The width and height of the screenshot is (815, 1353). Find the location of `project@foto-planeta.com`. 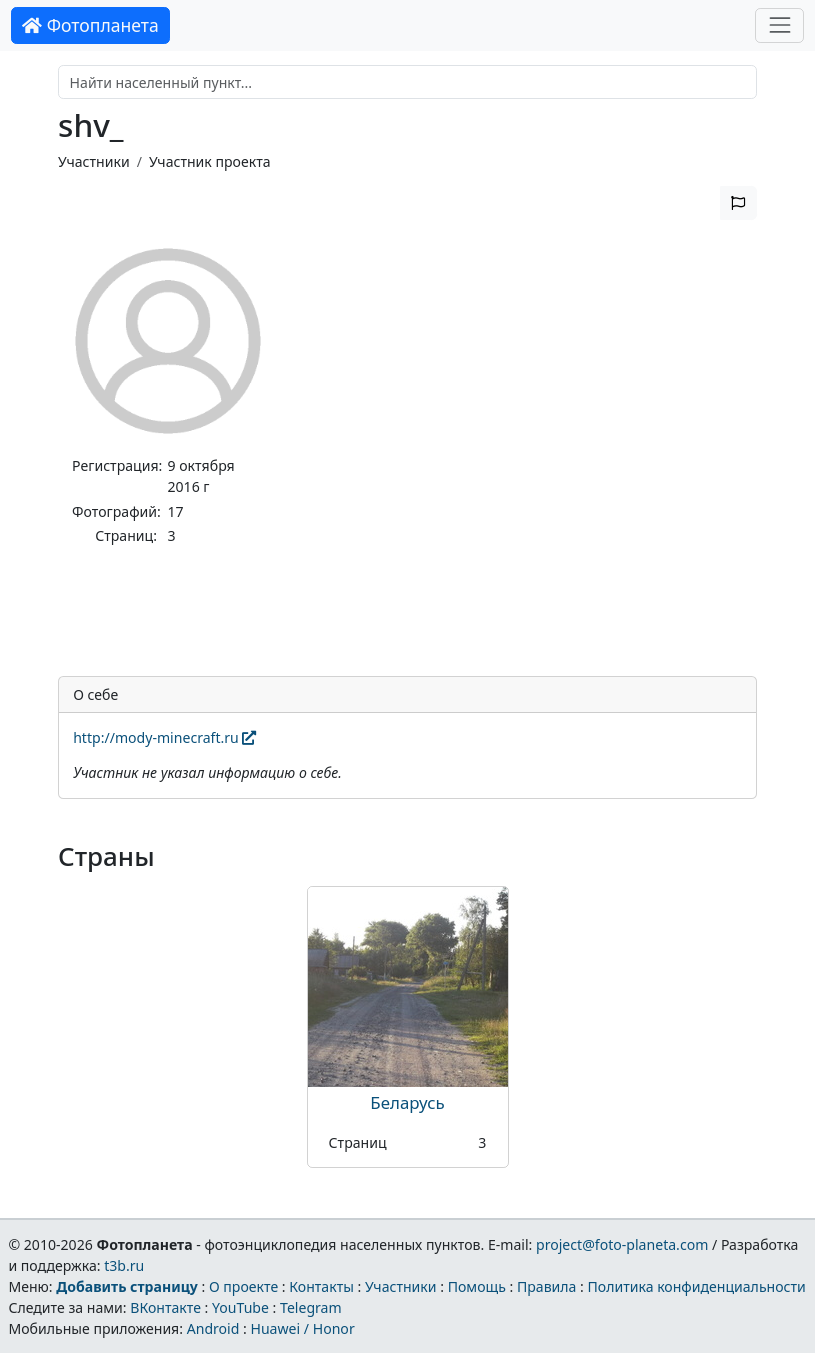

project@foto-planeta.com is located at coordinates (622, 1244).